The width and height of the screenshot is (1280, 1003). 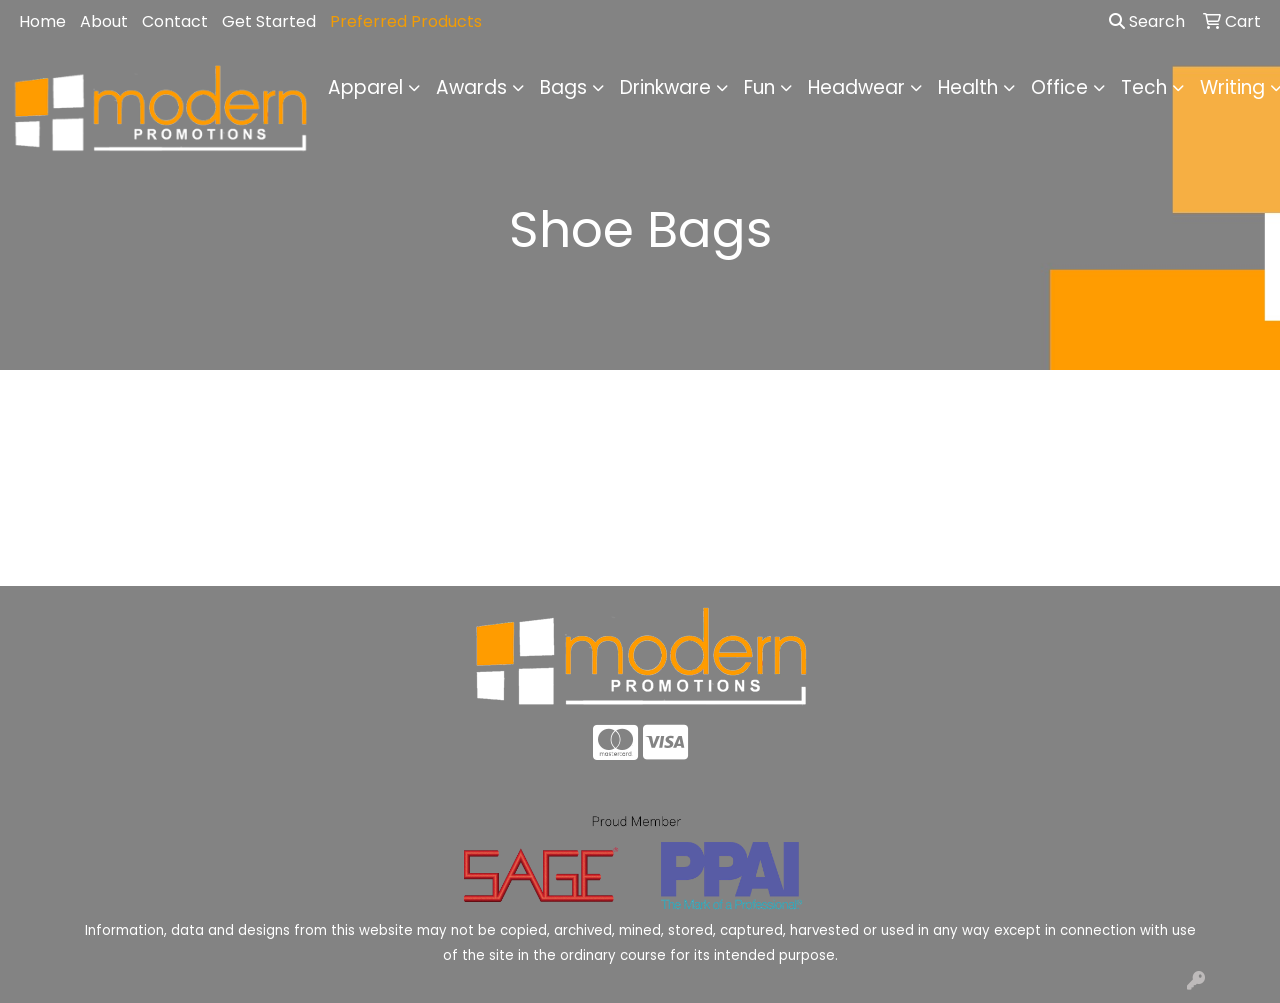 I want to click on Apparel [button], so click(x=365, y=87).